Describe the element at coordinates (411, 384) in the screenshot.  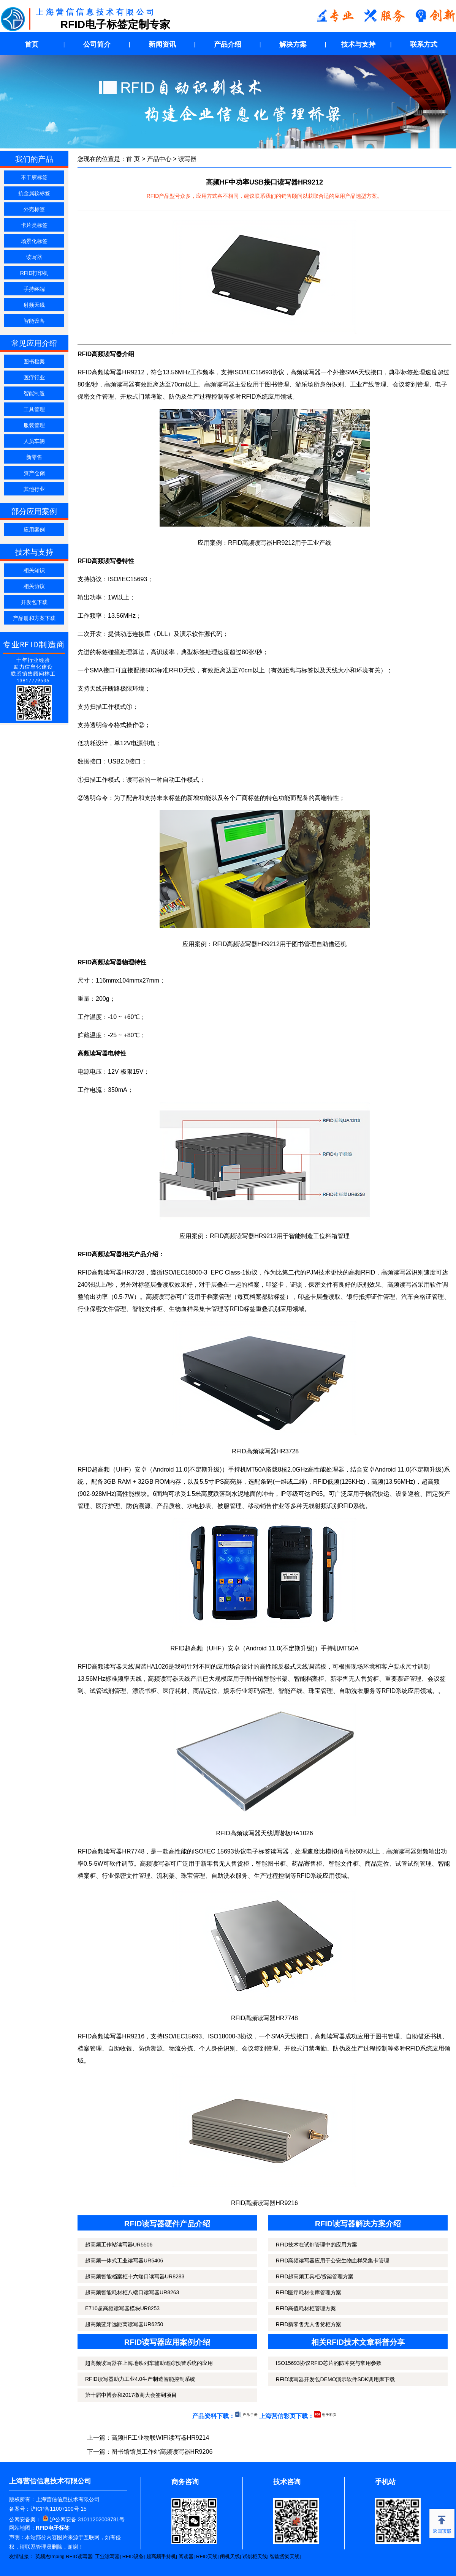
I see `会议签到管理` at that location.